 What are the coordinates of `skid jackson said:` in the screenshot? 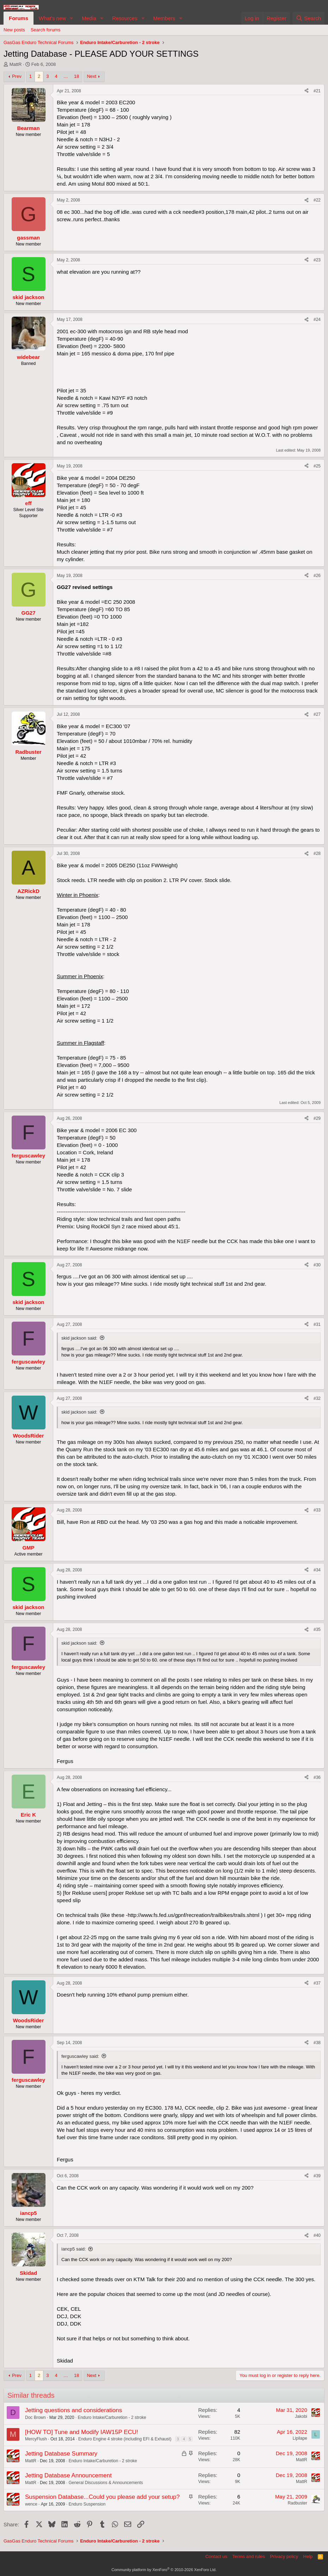 It's located at (79, 1338).